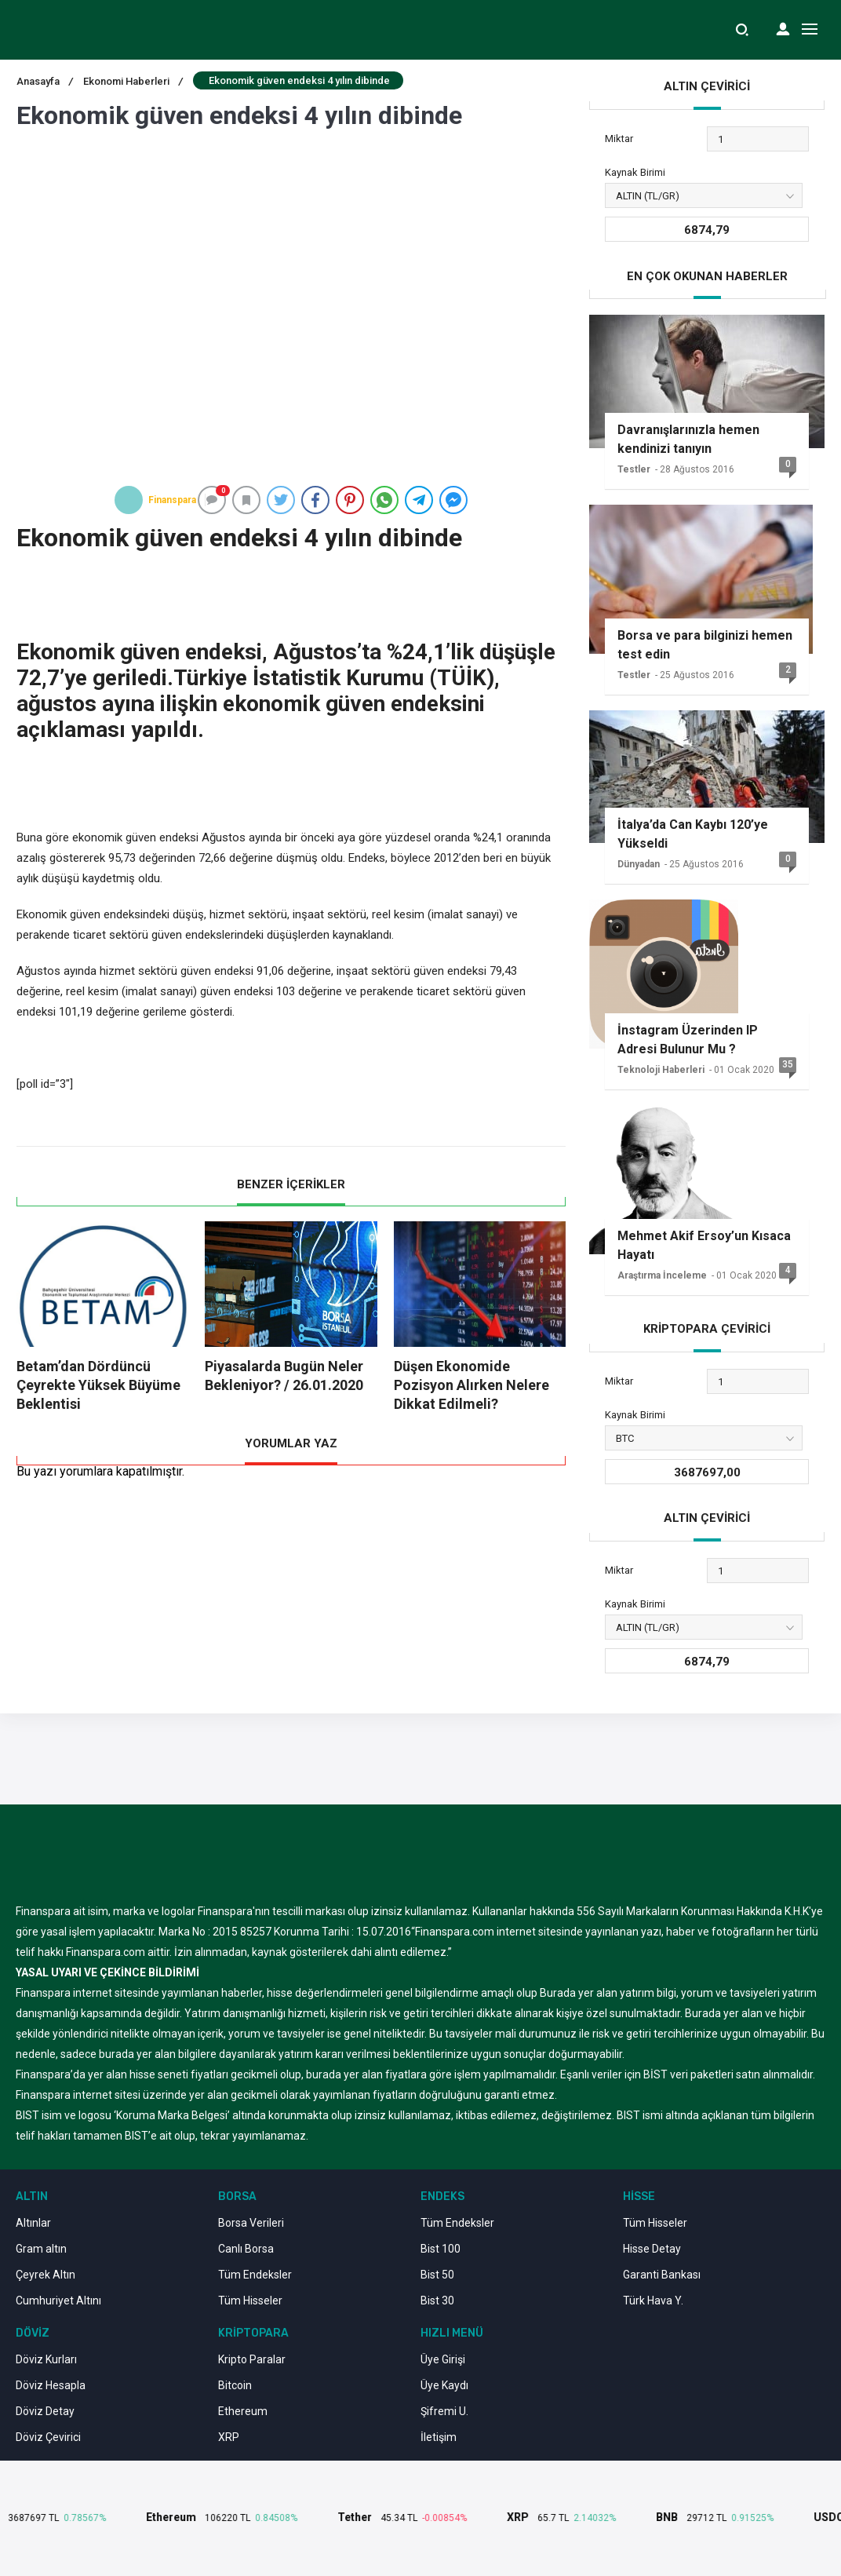  What do you see at coordinates (51, 2385) in the screenshot?
I see `Döviz Hesapla` at bounding box center [51, 2385].